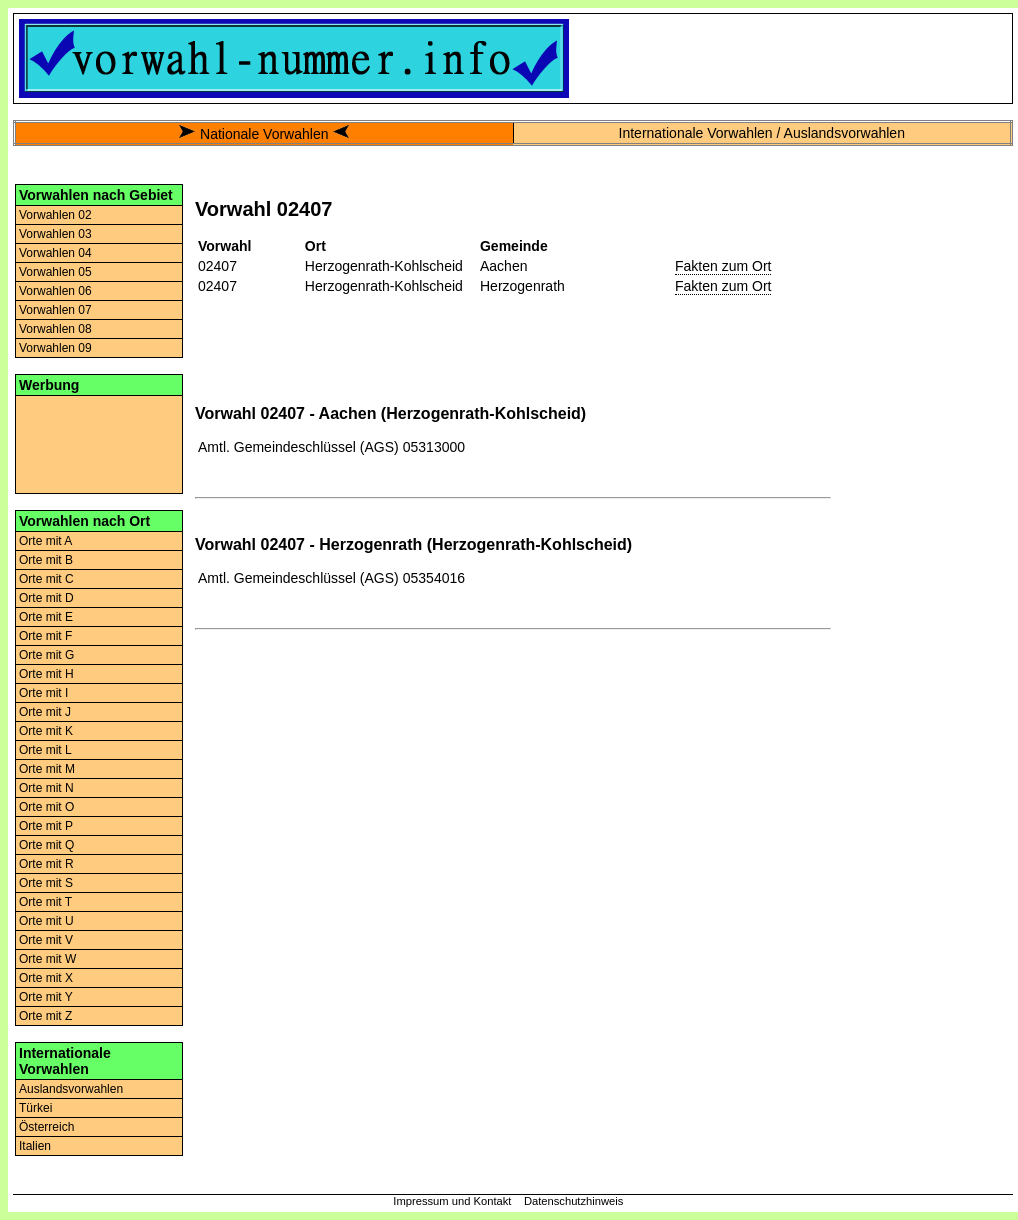  What do you see at coordinates (46, 940) in the screenshot?
I see `Orte mit V` at bounding box center [46, 940].